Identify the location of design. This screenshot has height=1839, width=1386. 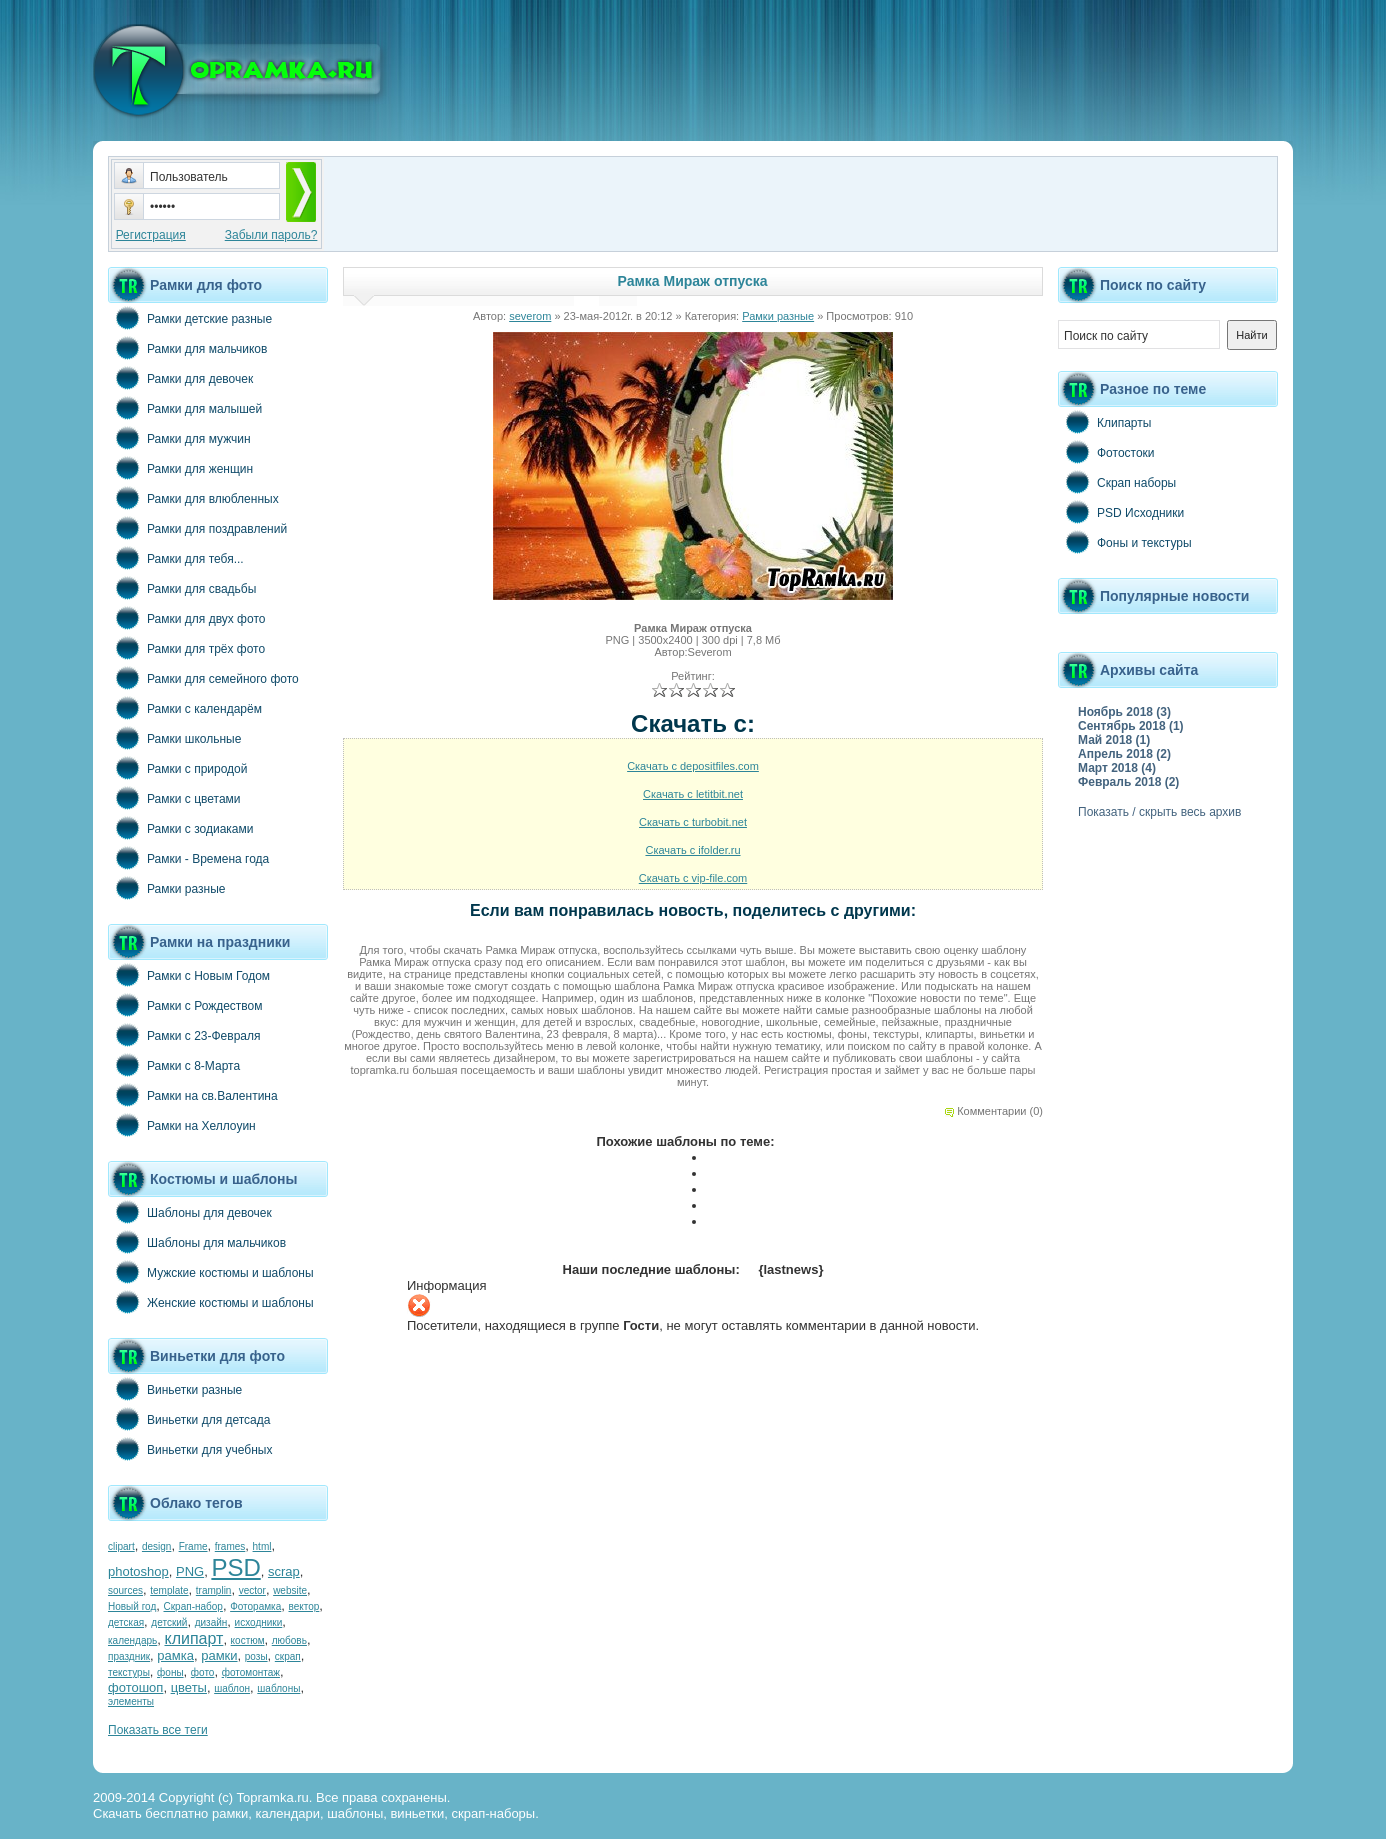
(156, 1546).